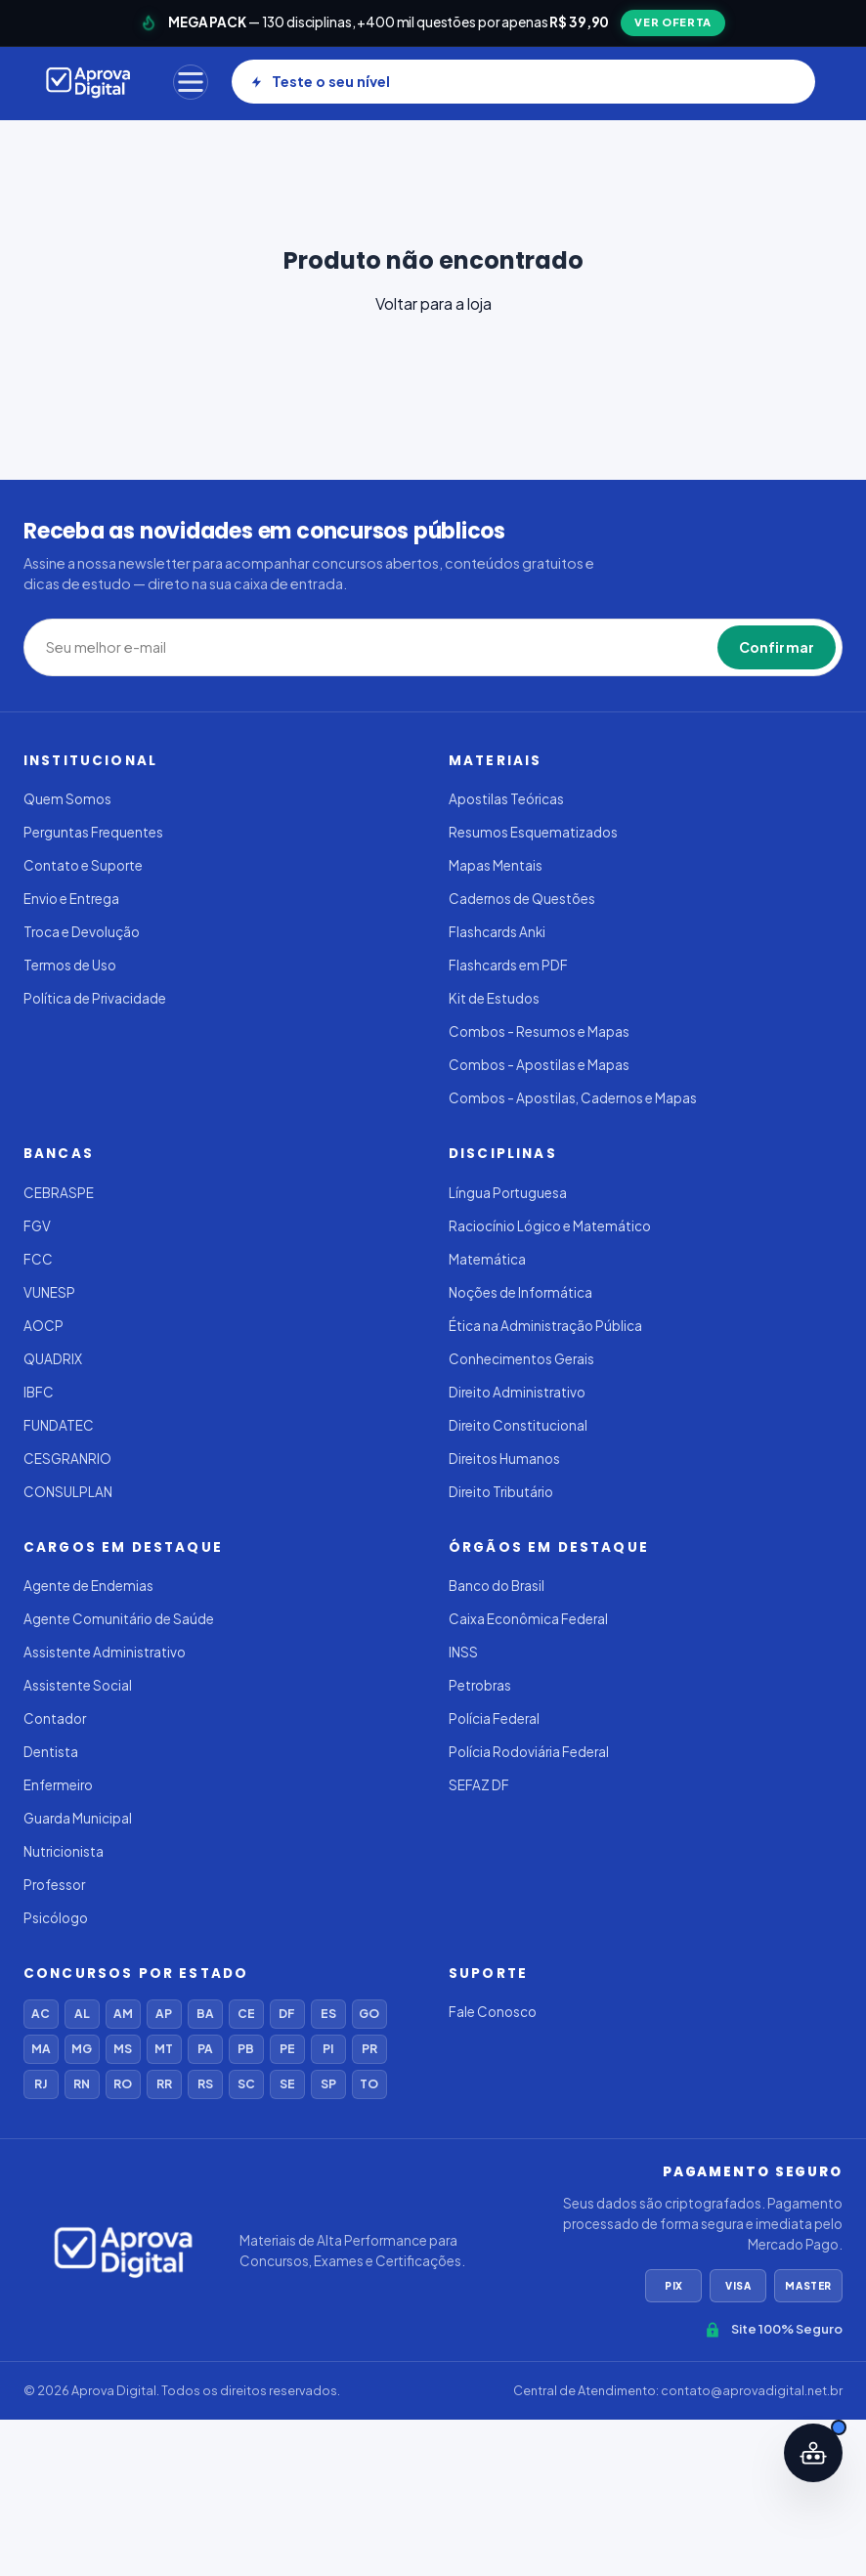 The height and width of the screenshot is (2576, 866). I want to click on AL, so click(82, 2013).